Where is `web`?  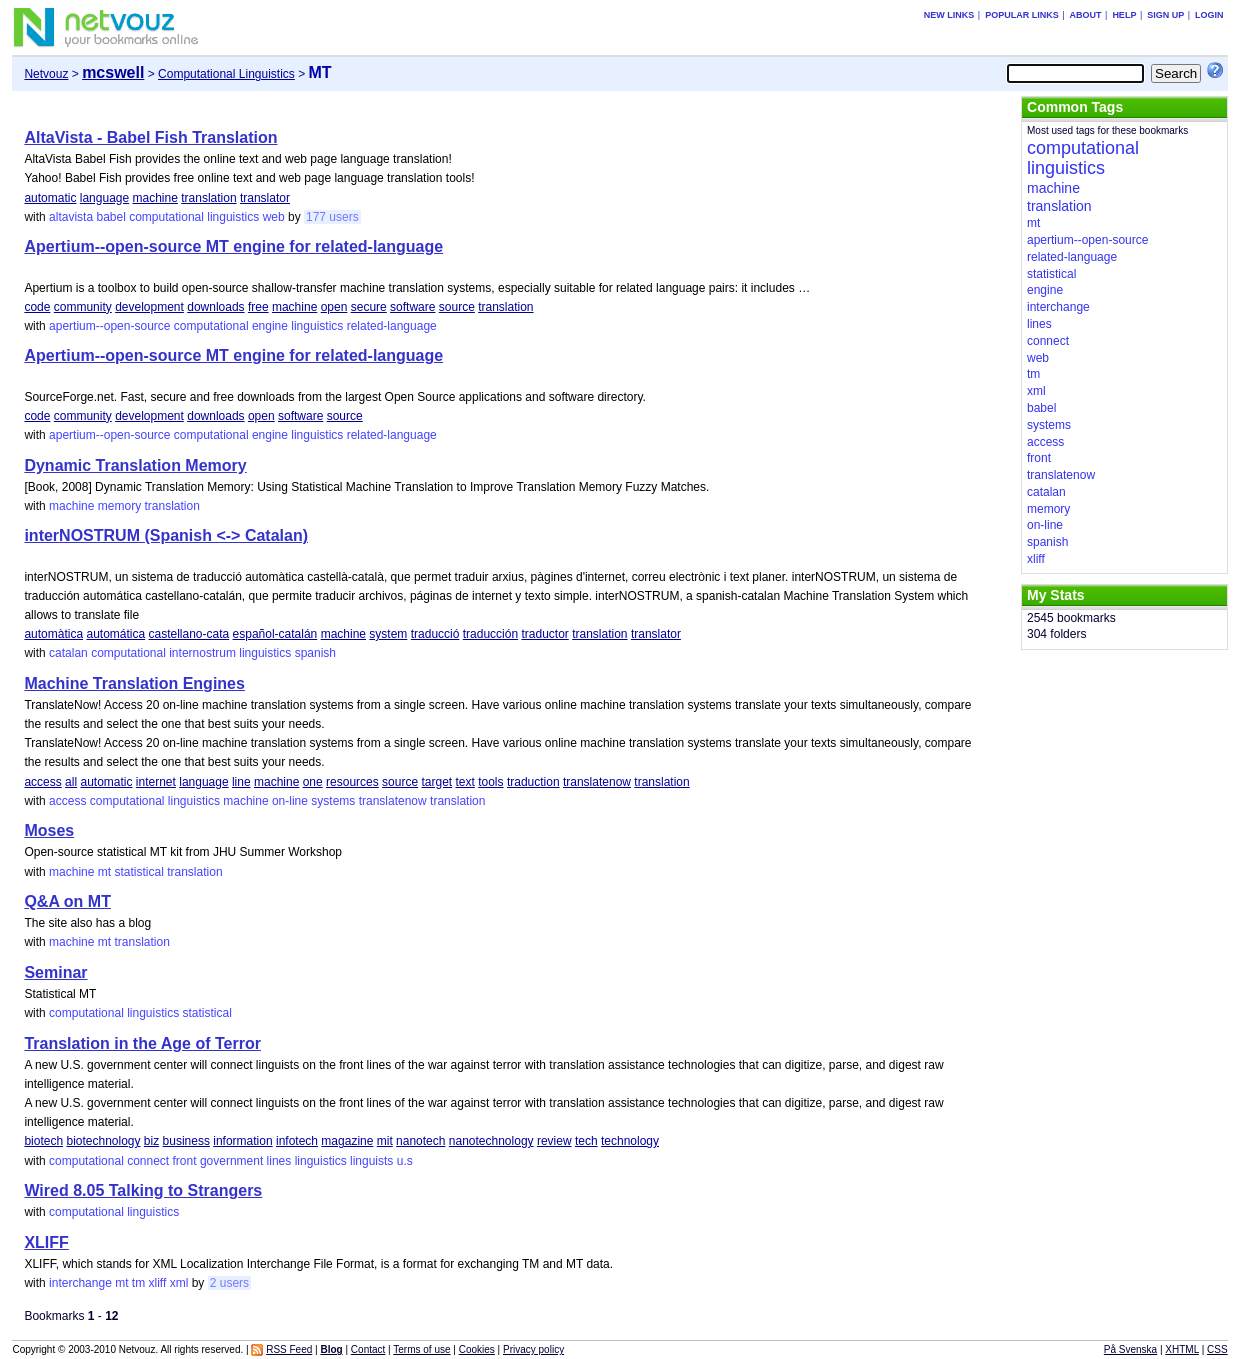
web is located at coordinates (274, 217).